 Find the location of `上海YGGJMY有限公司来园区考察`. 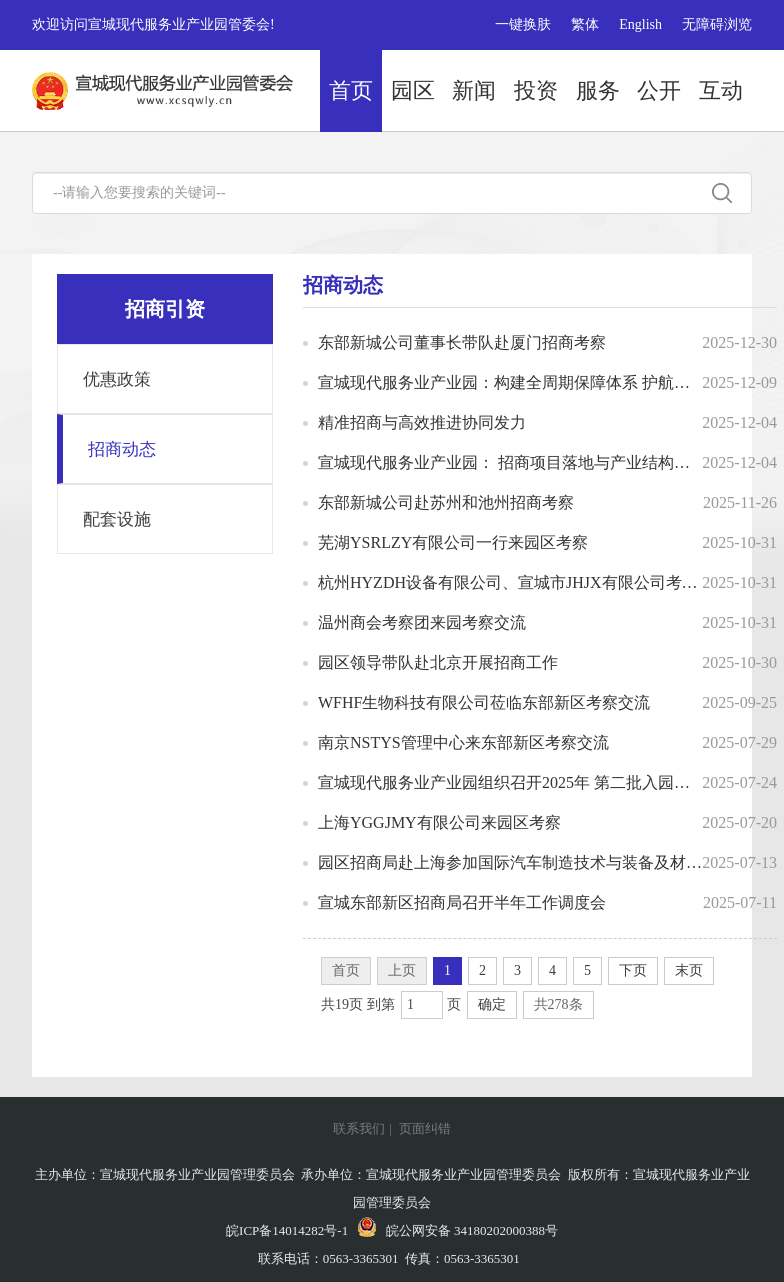

上海YGGJMY有限公司来园区考察 is located at coordinates (439, 822).